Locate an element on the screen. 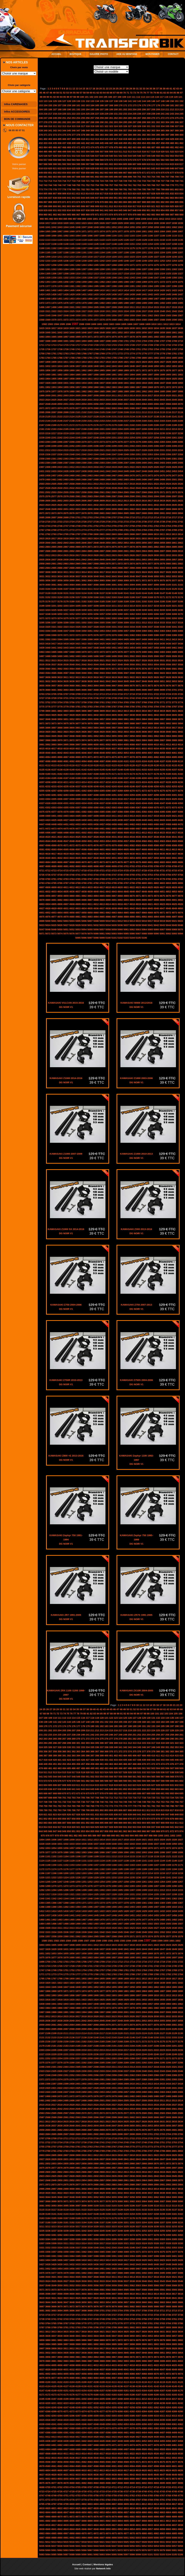 The height and width of the screenshot is (2576, 185). 4319 is located at coordinates (138, 799).